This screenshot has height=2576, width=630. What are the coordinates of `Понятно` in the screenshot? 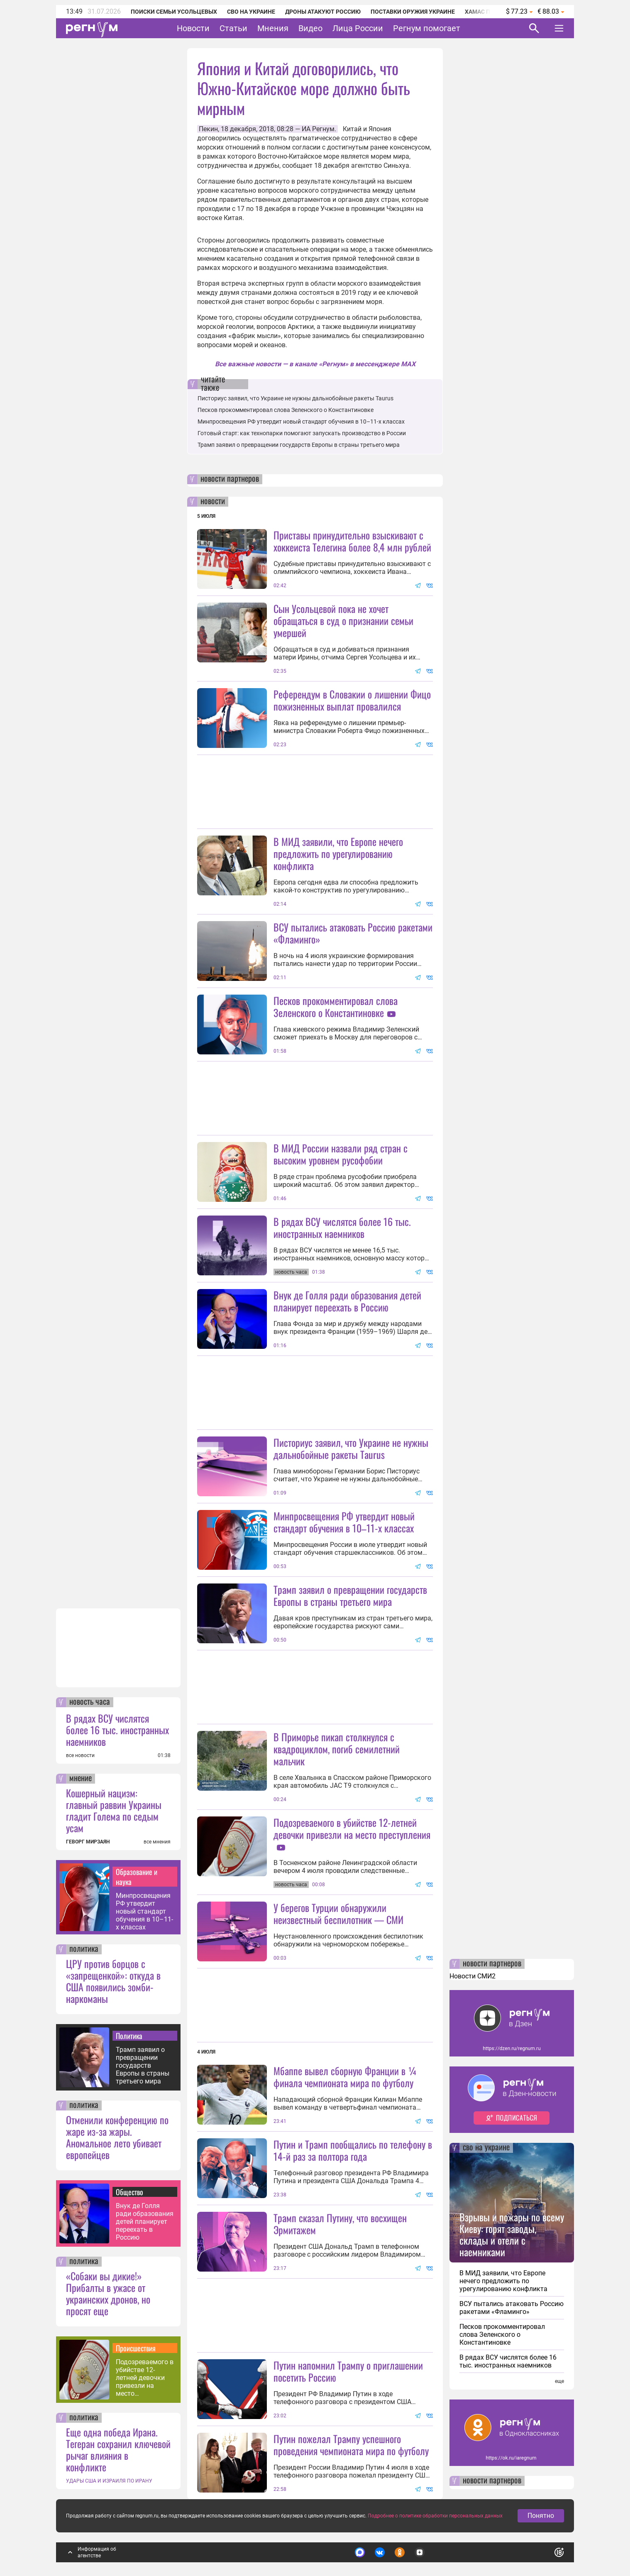 It's located at (540, 2516).